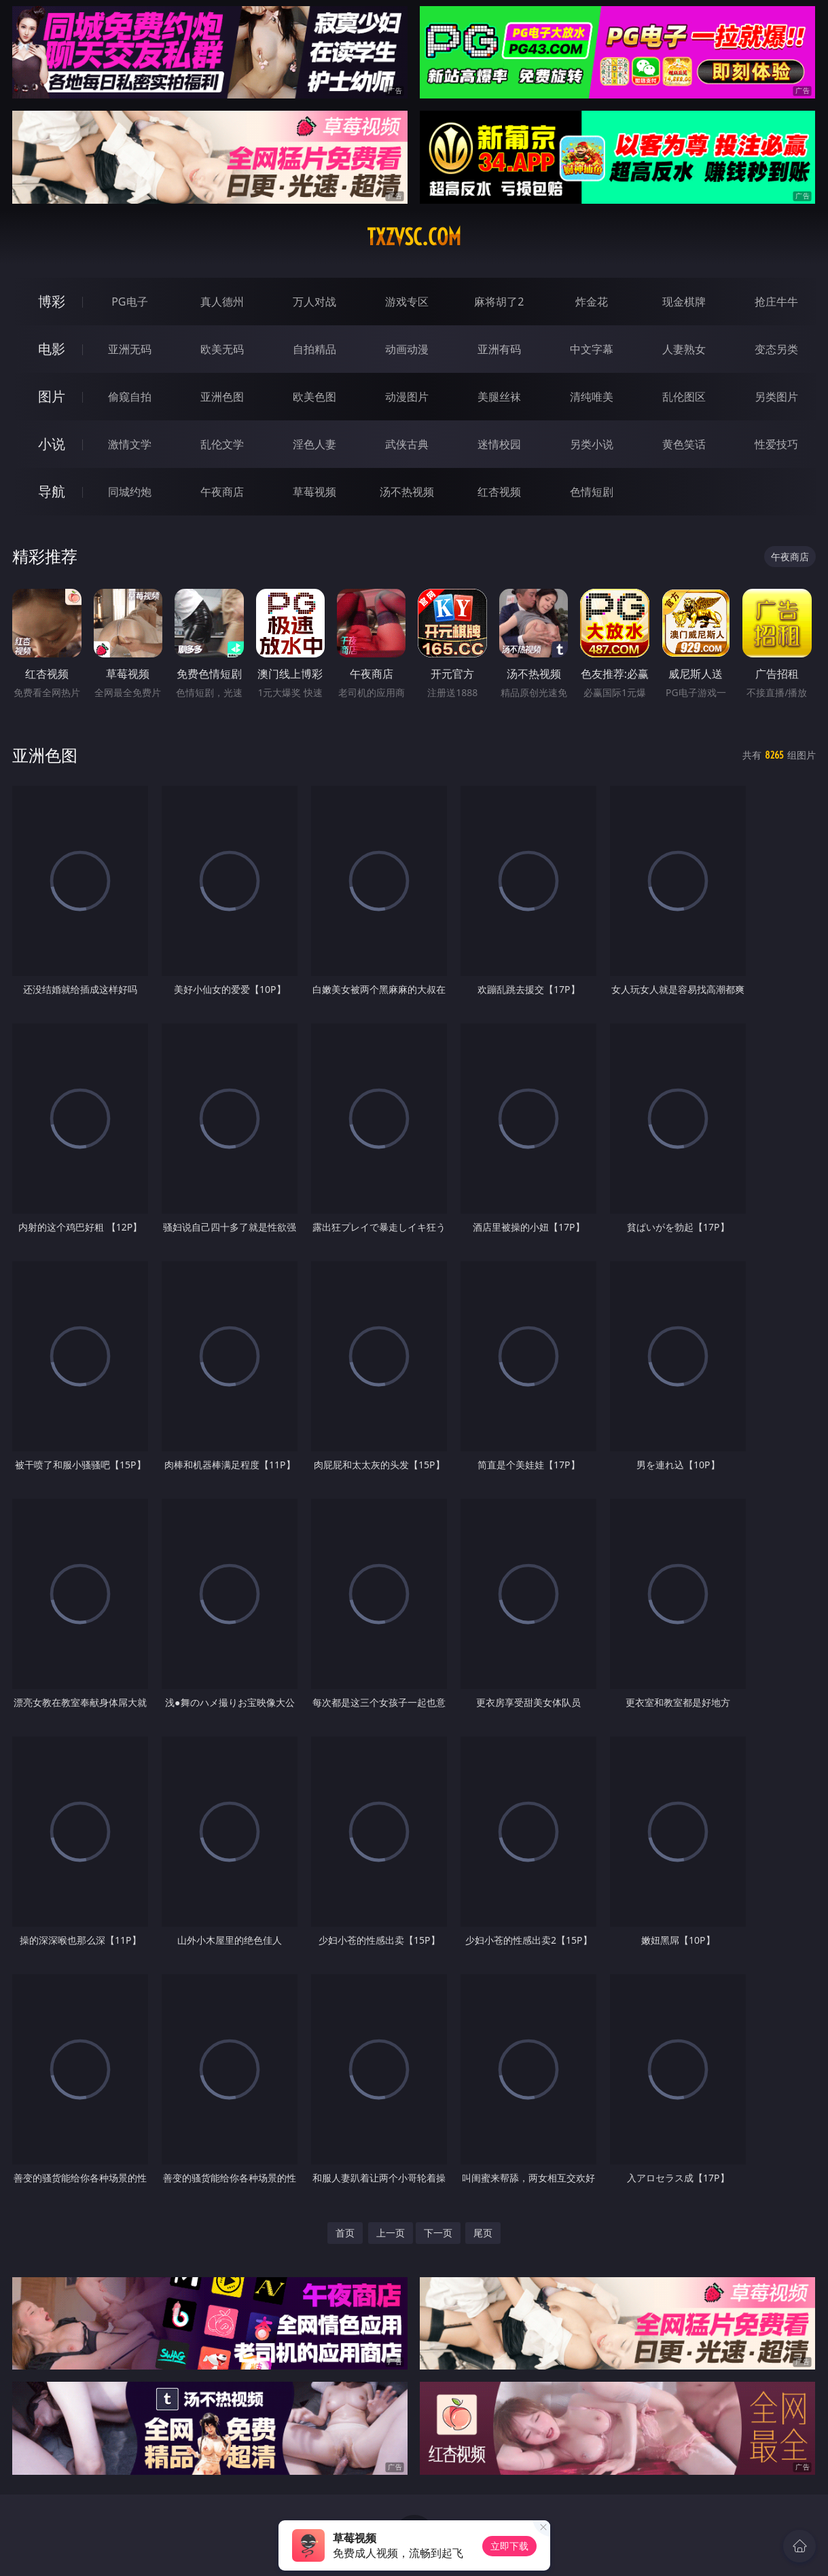 The height and width of the screenshot is (2576, 828). I want to click on 红杏视频, so click(499, 491).